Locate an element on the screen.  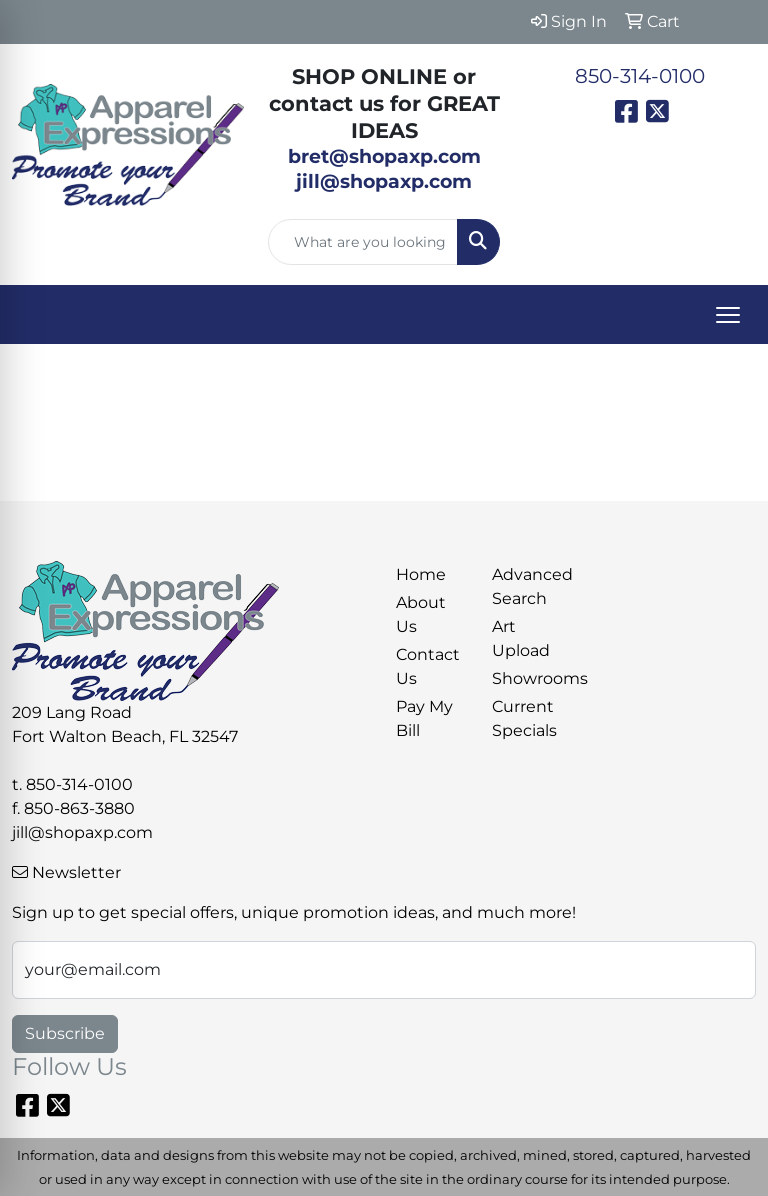
Art Upload is located at coordinates (521, 638).